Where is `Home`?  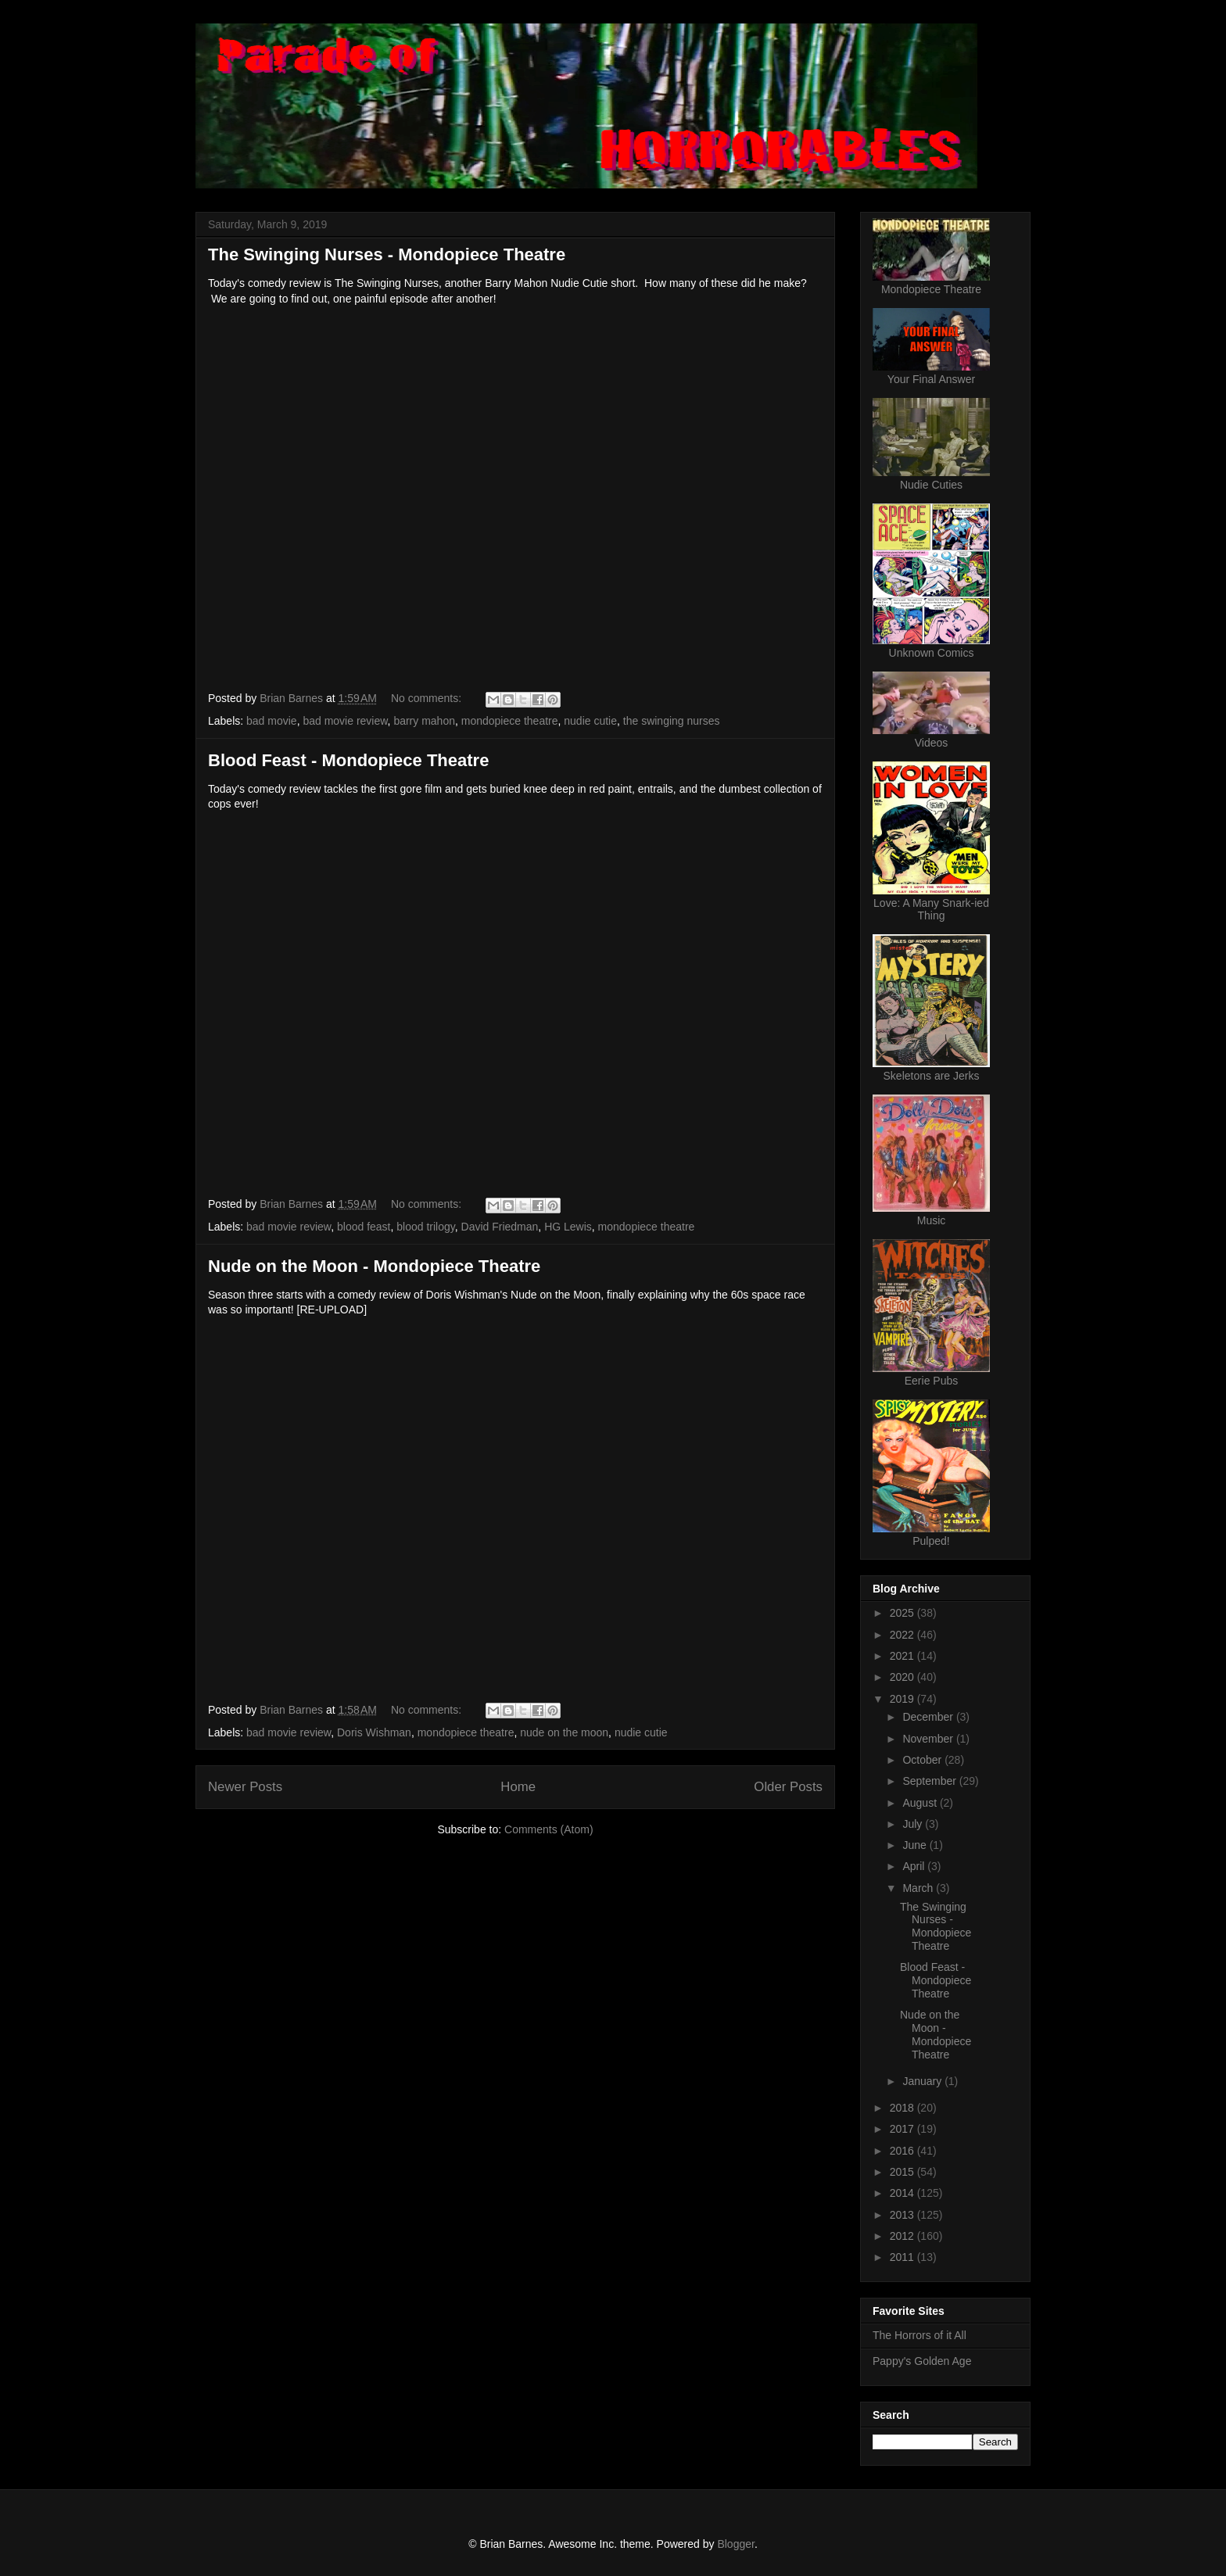
Home is located at coordinates (518, 1786).